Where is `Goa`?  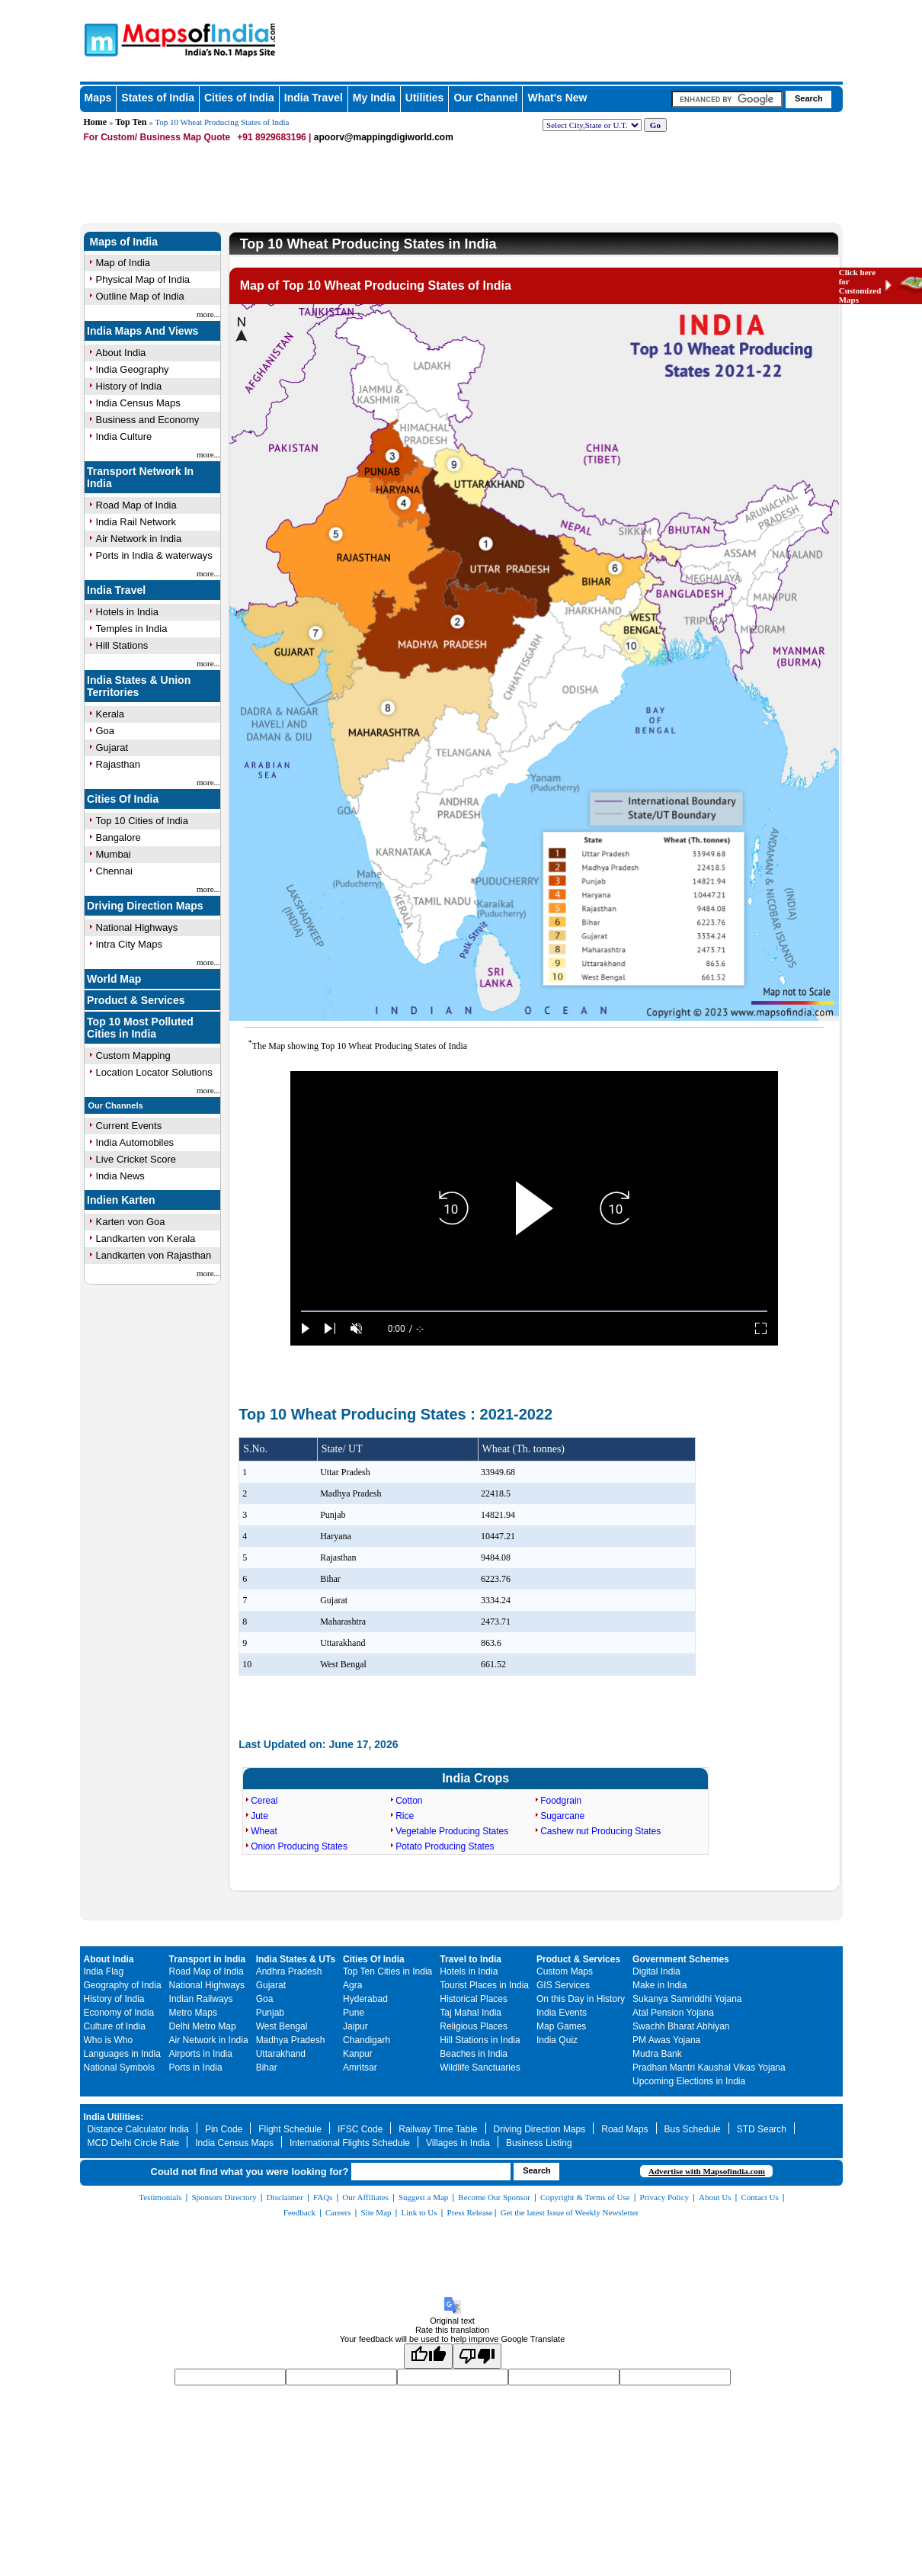
Goa is located at coordinates (105, 730).